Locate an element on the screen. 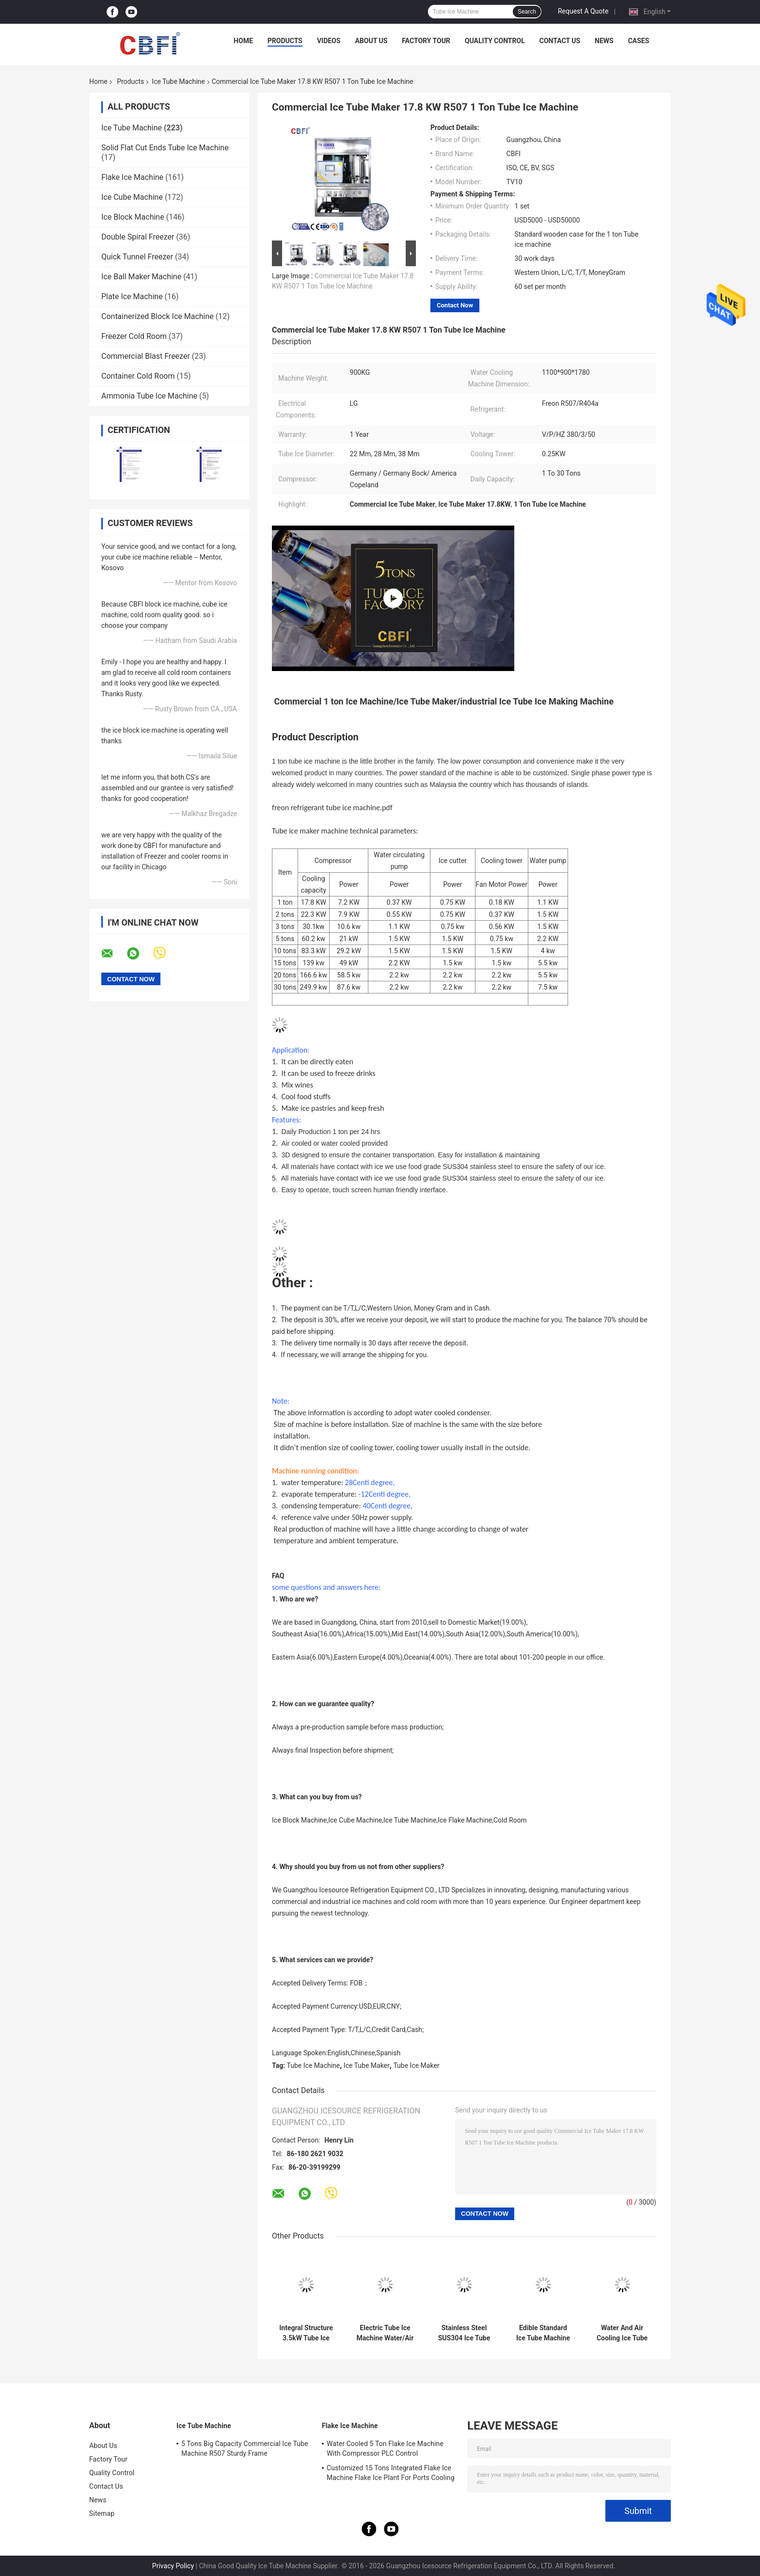 The image size is (760, 2576). Container Cold Room is located at coordinates (137, 376).